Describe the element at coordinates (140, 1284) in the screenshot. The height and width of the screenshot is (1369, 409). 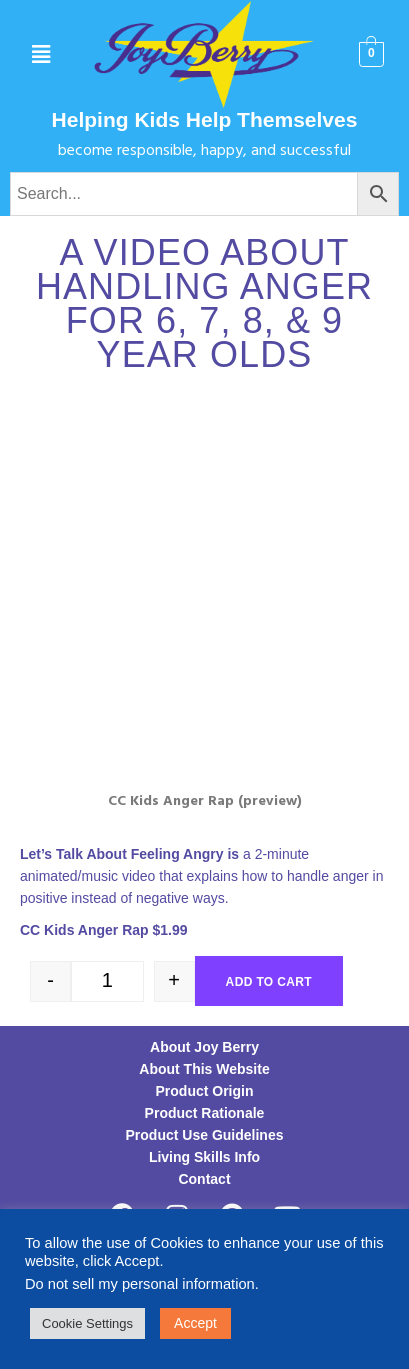
I see `Do not sell my personal information` at that location.